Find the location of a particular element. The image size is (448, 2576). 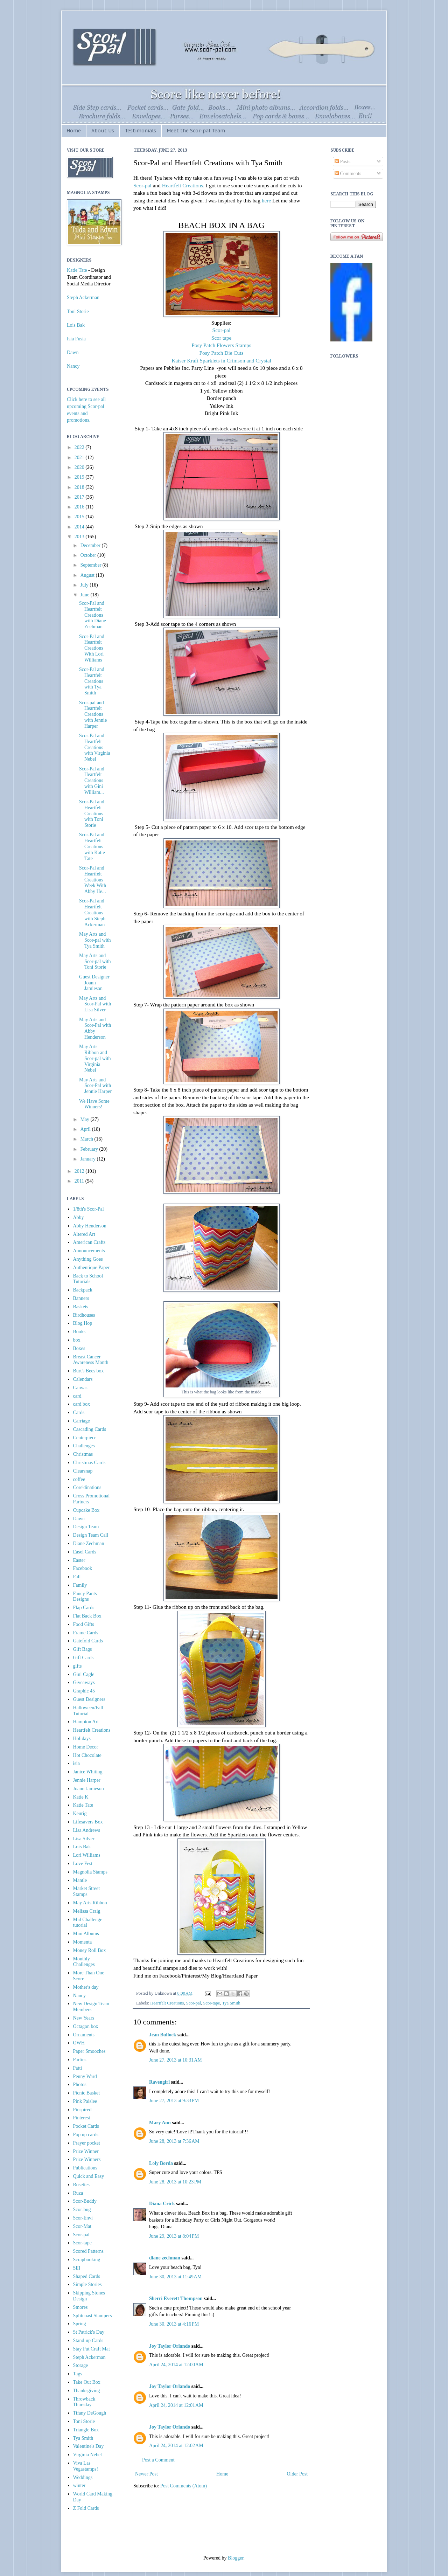

gifts is located at coordinates (77, 1666).